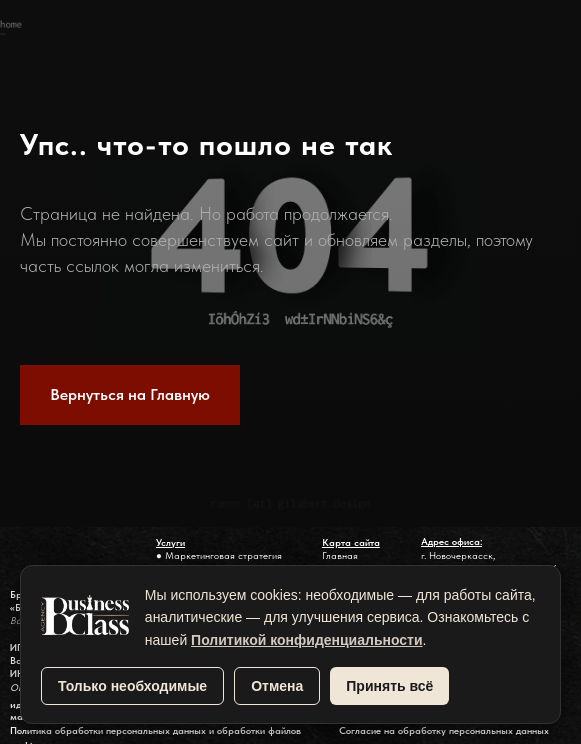 The width and height of the screenshot is (581, 744). What do you see at coordinates (458, 555) in the screenshot?
I see `г. Новочеркасск,` at bounding box center [458, 555].